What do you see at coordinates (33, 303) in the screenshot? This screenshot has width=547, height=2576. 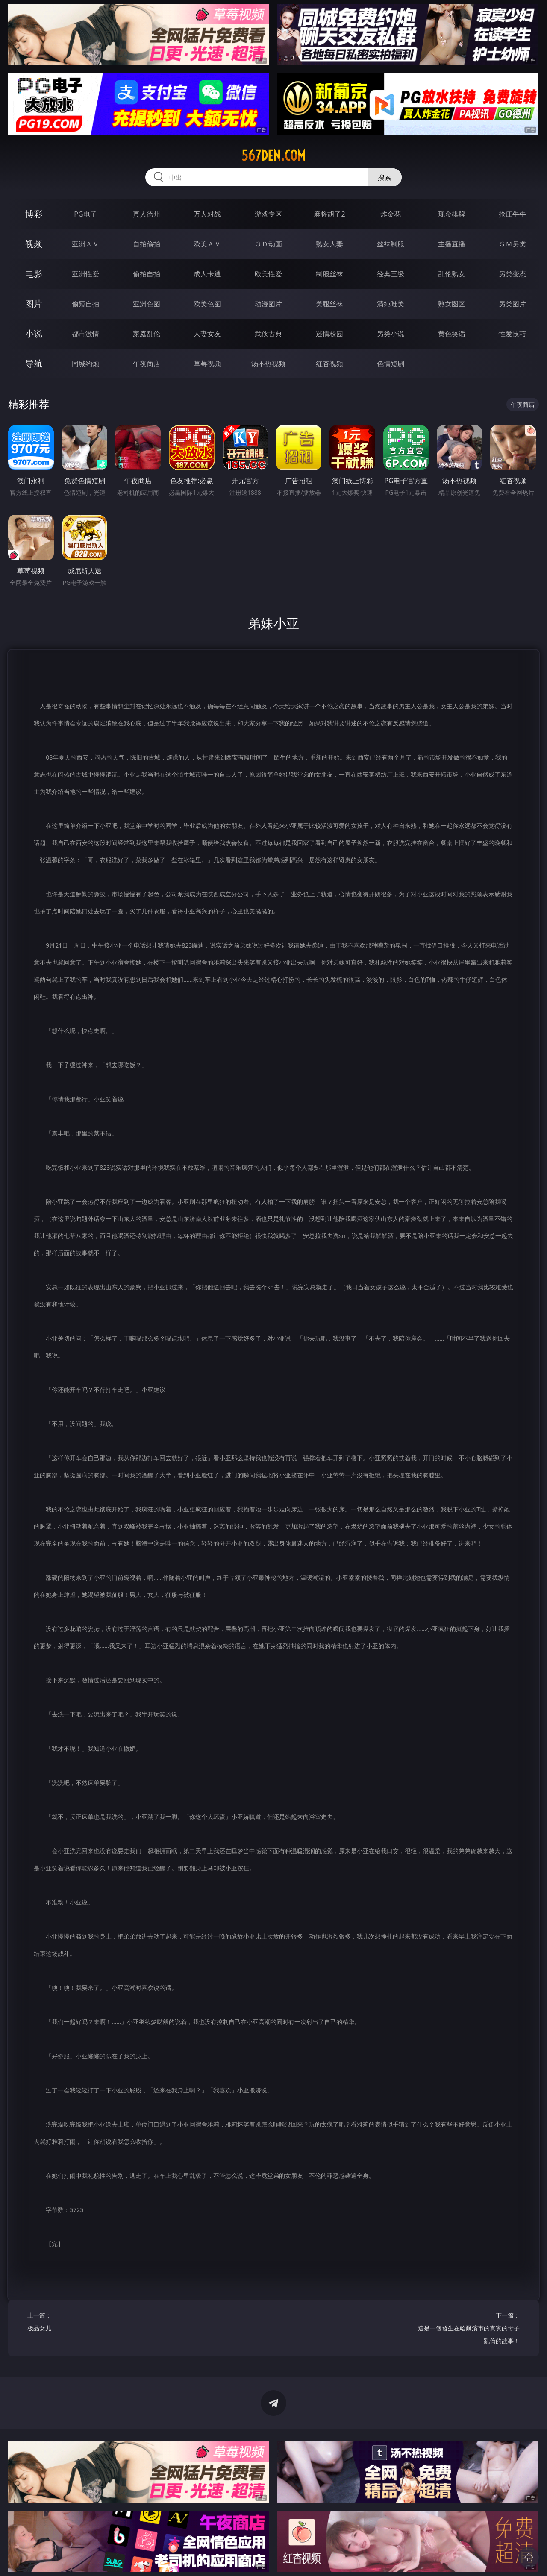 I see `图片` at bounding box center [33, 303].